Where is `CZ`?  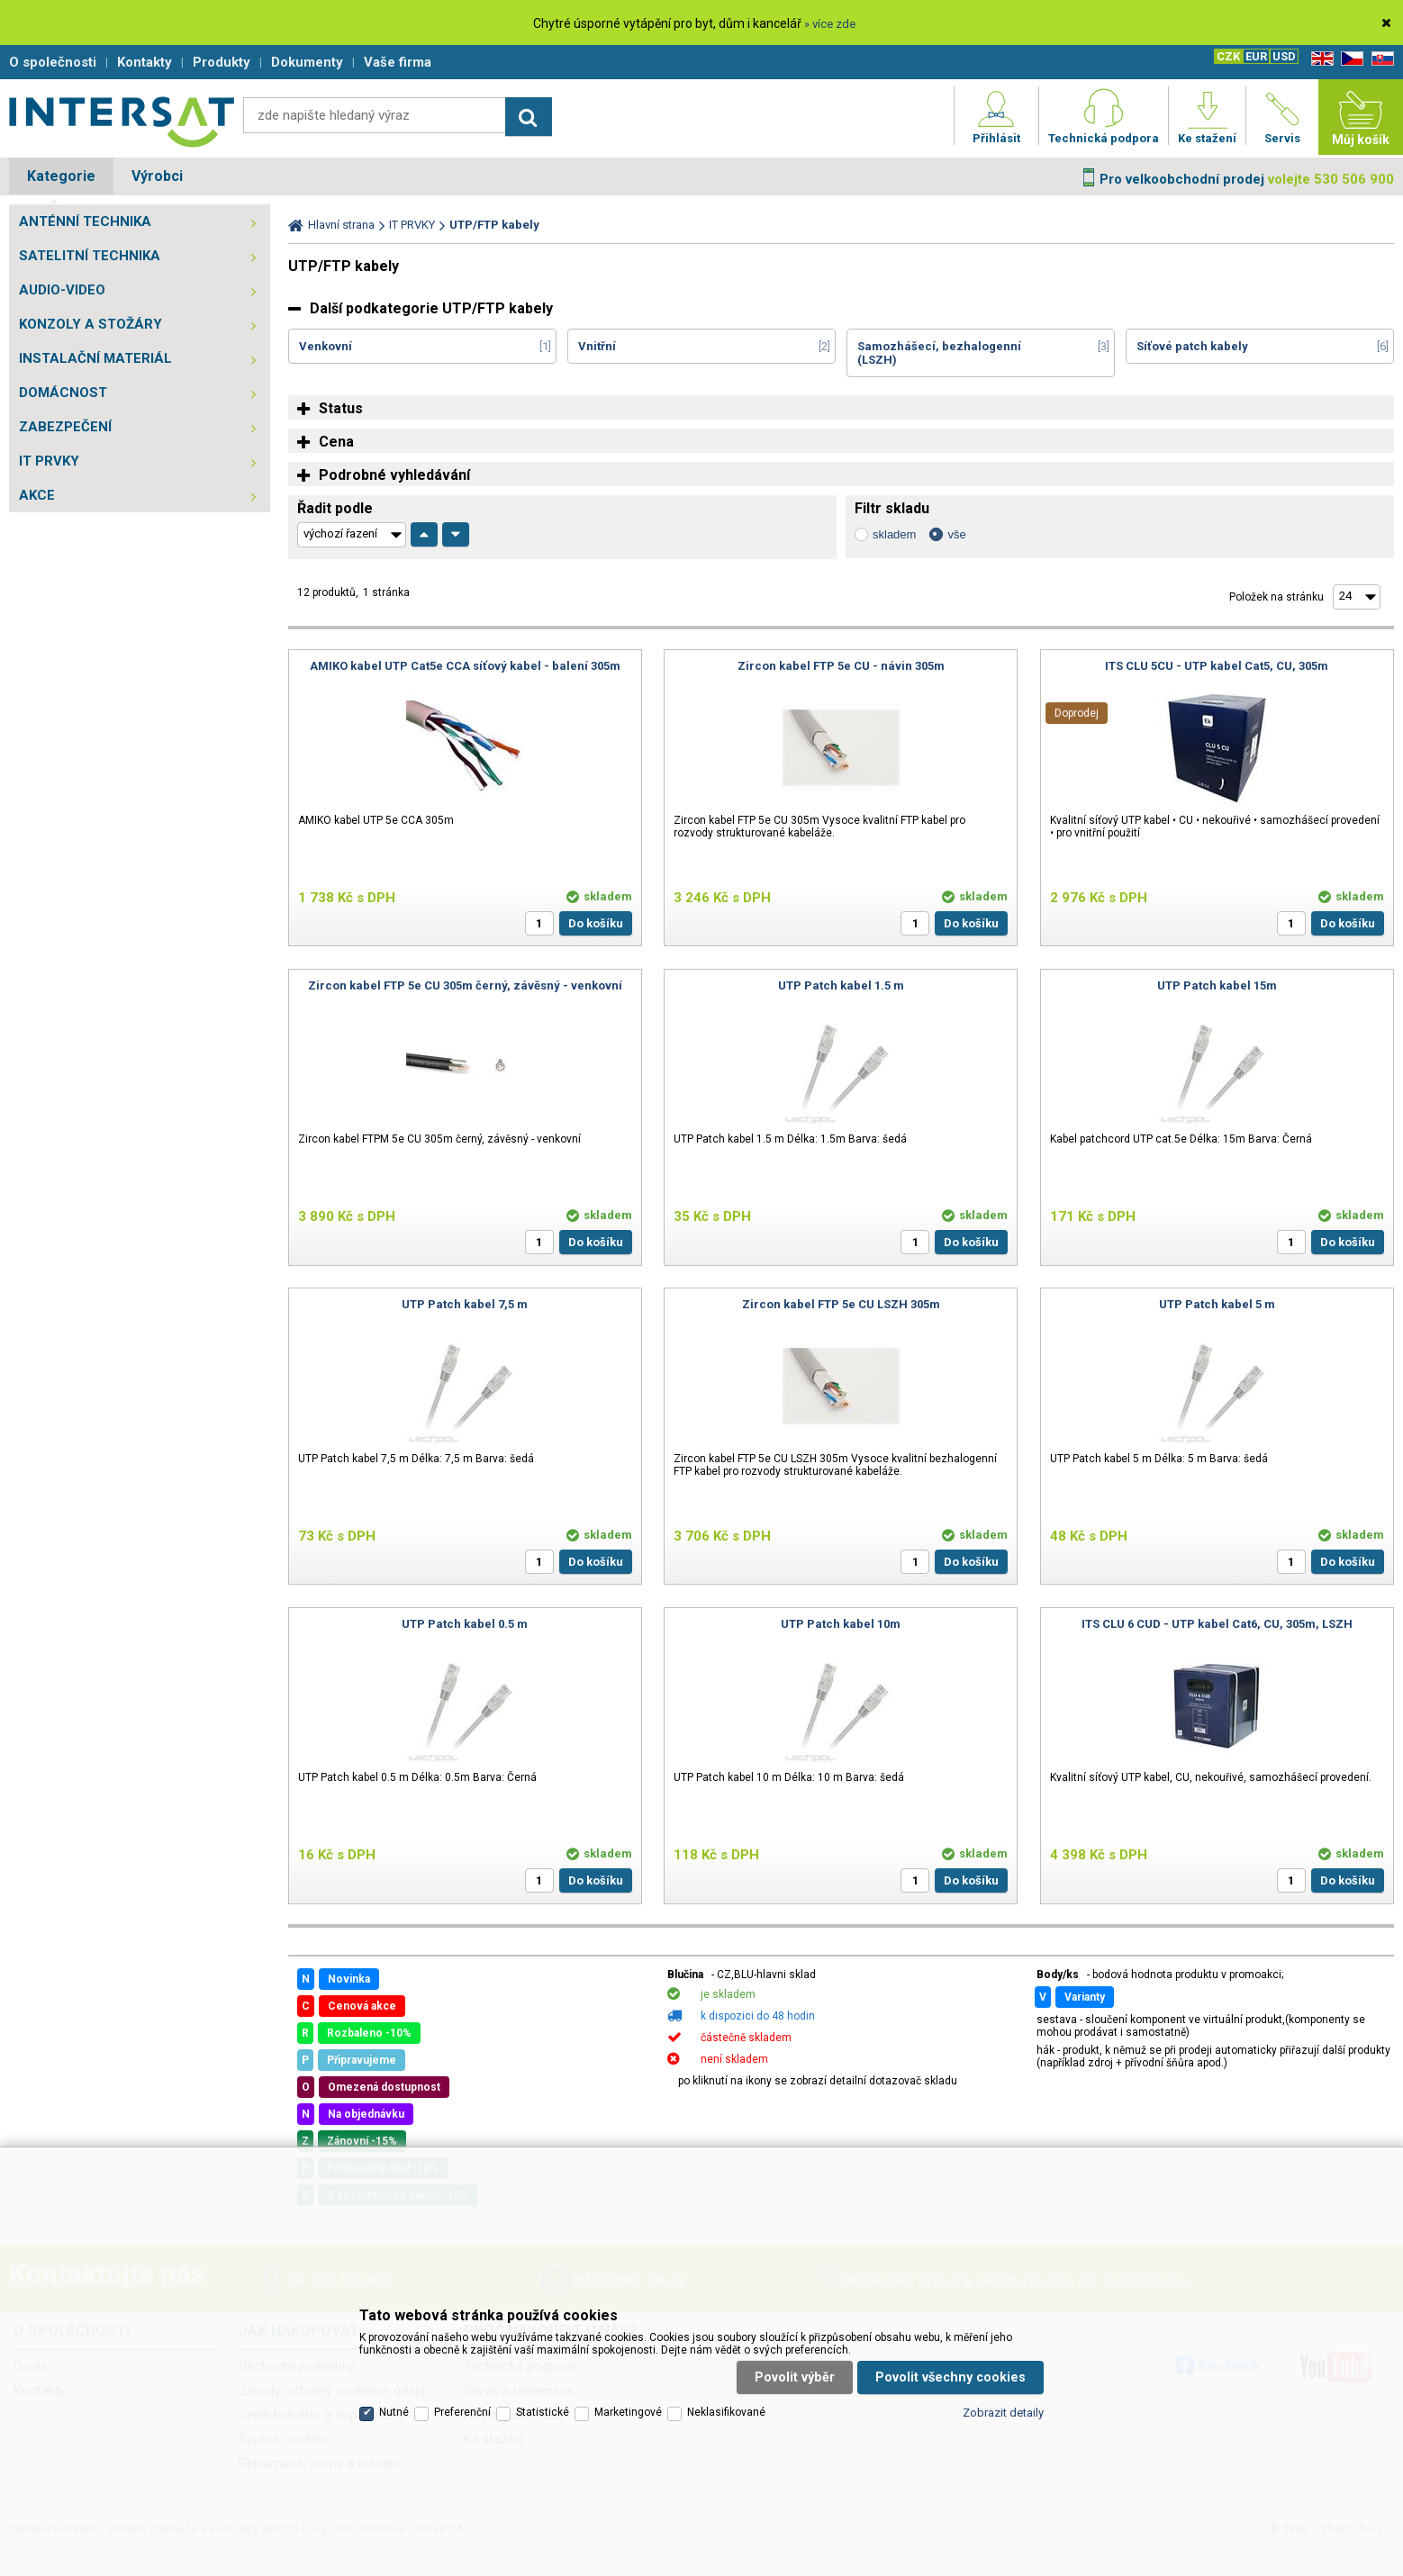
CZ is located at coordinates (1349, 59).